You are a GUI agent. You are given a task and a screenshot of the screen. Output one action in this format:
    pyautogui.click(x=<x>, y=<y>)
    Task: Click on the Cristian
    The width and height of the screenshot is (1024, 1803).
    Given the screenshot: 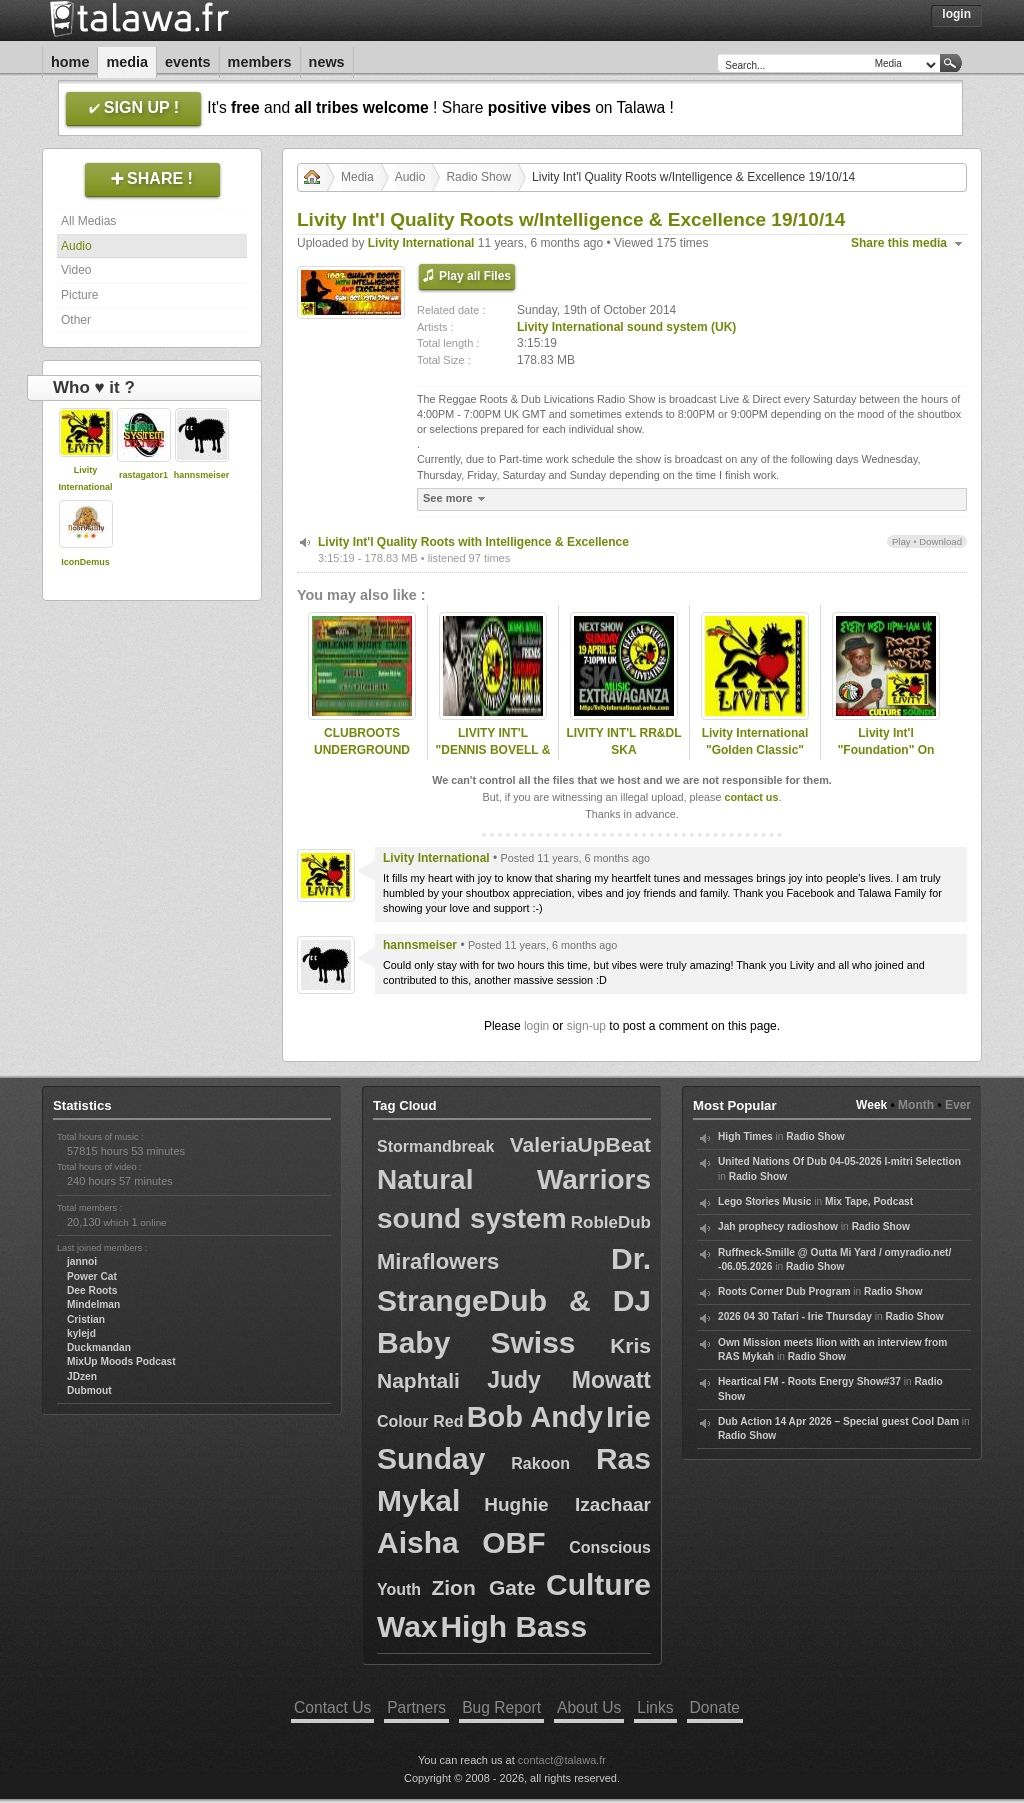 What is the action you would take?
    pyautogui.click(x=86, y=1319)
    